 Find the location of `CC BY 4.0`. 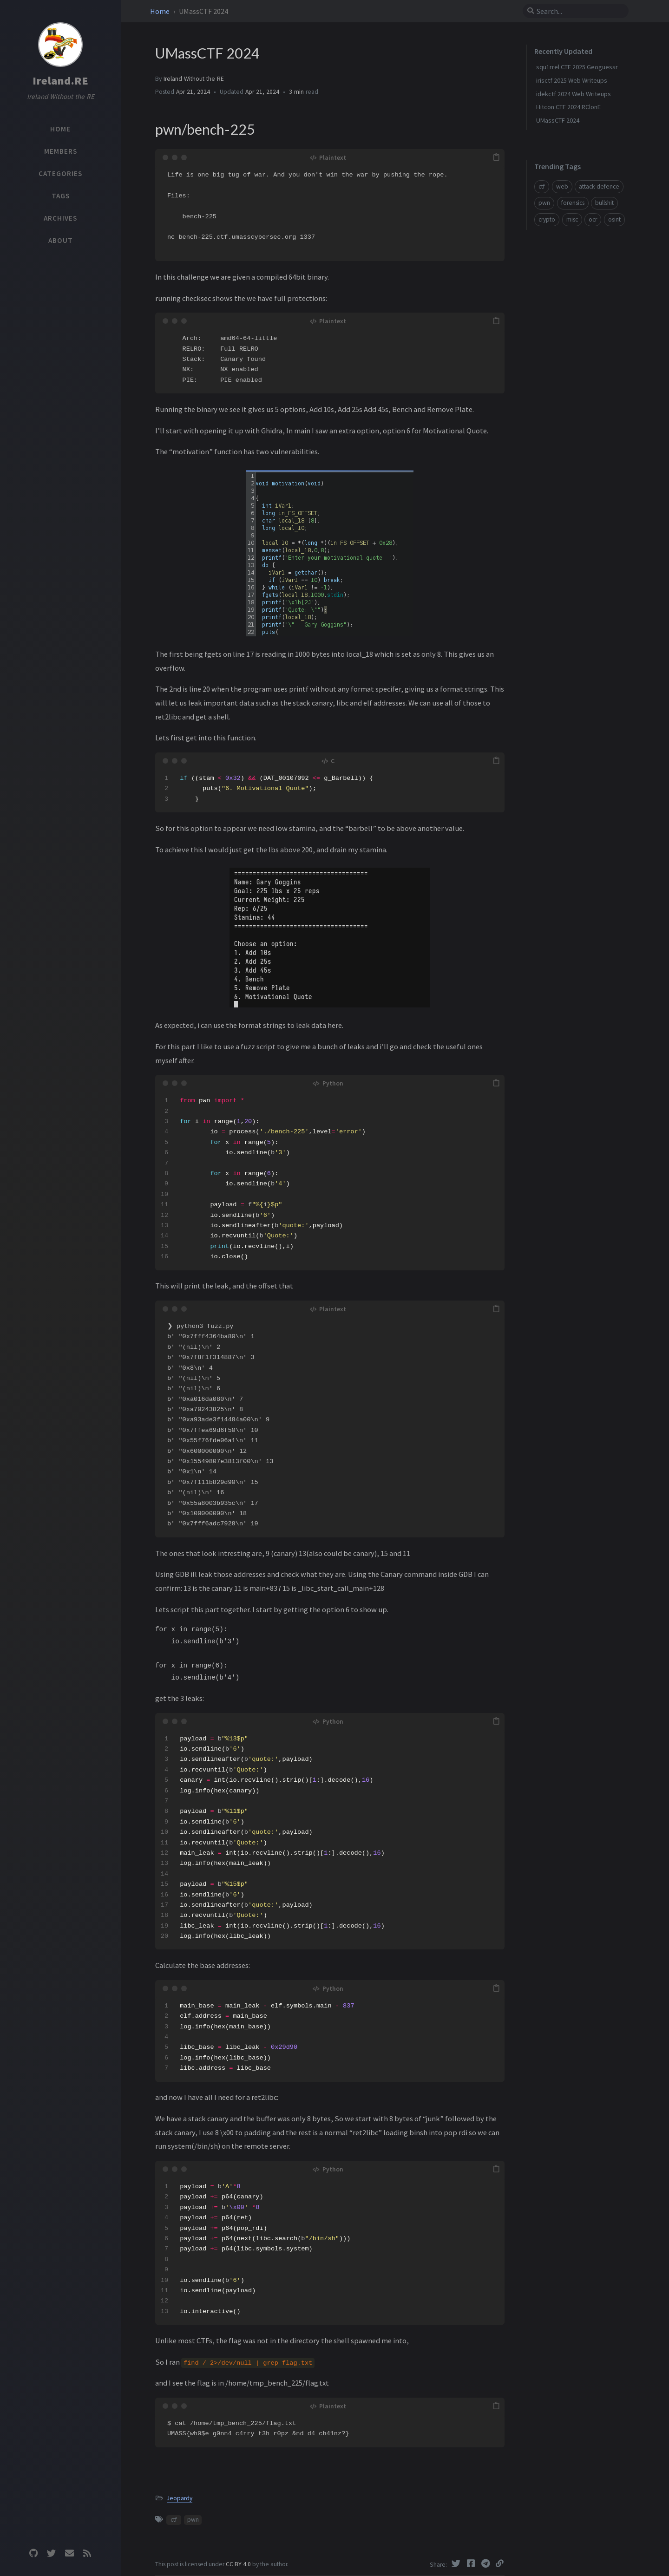

CC BY 4.0 is located at coordinates (239, 2564).